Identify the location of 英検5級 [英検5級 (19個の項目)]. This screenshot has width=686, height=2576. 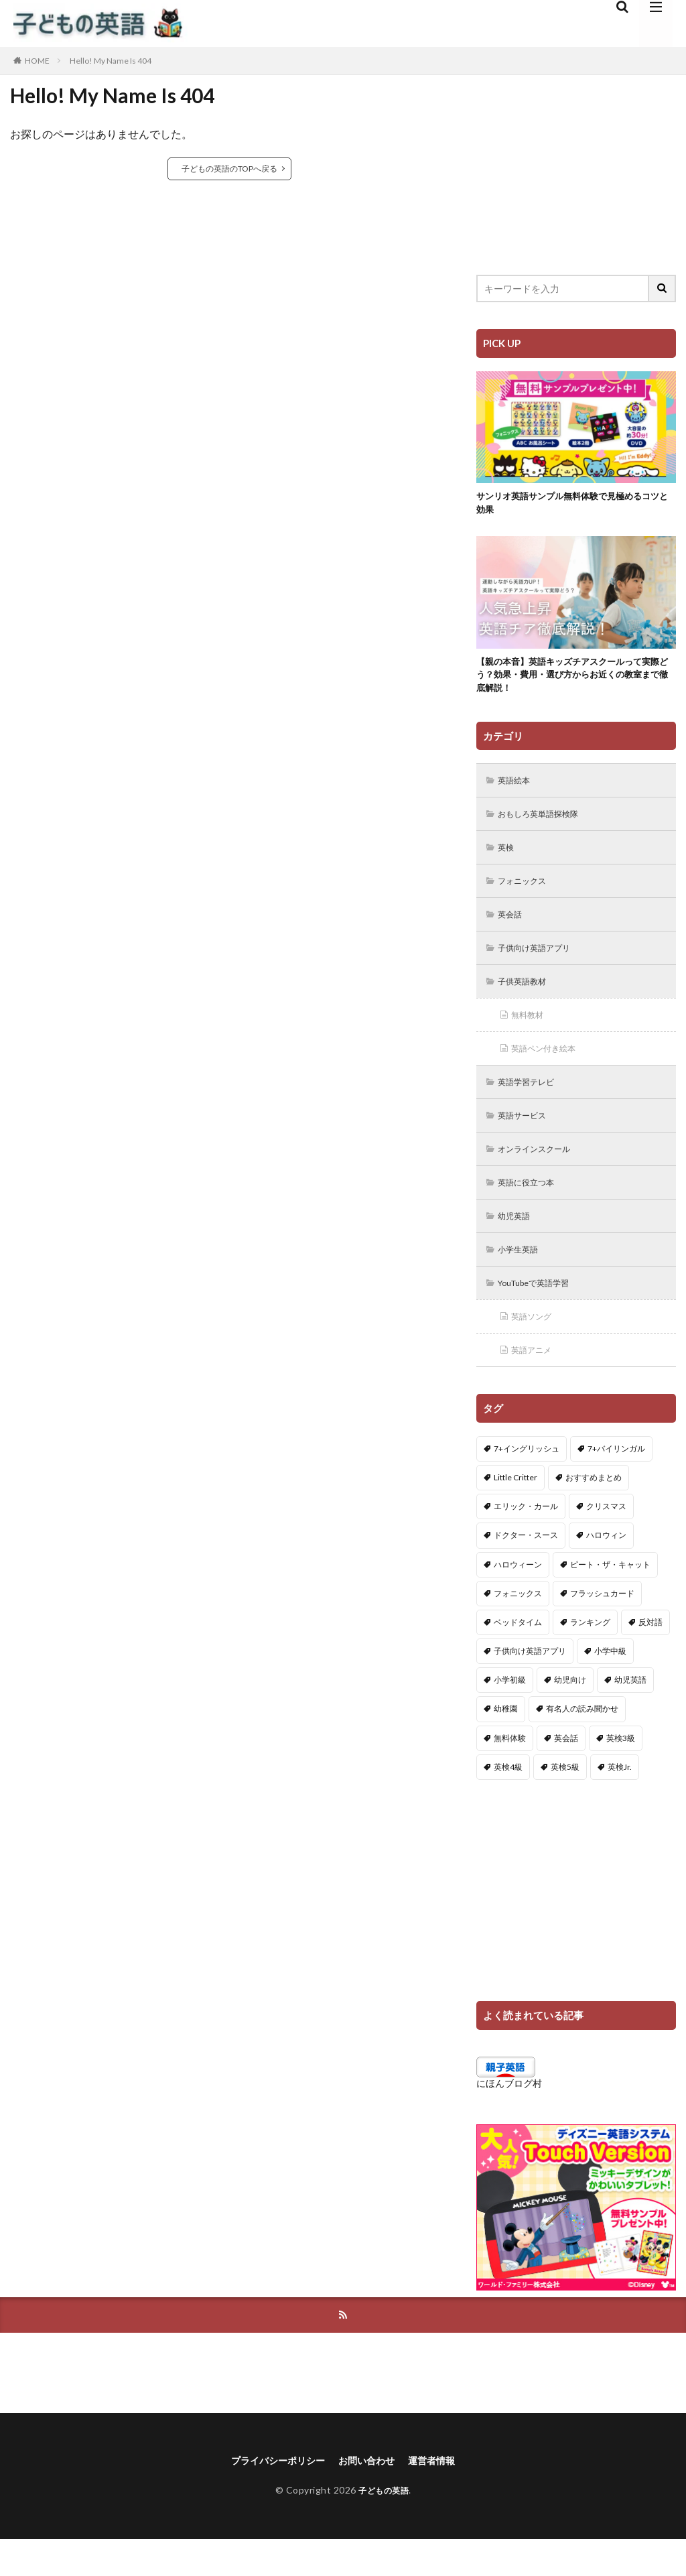
(565, 1801).